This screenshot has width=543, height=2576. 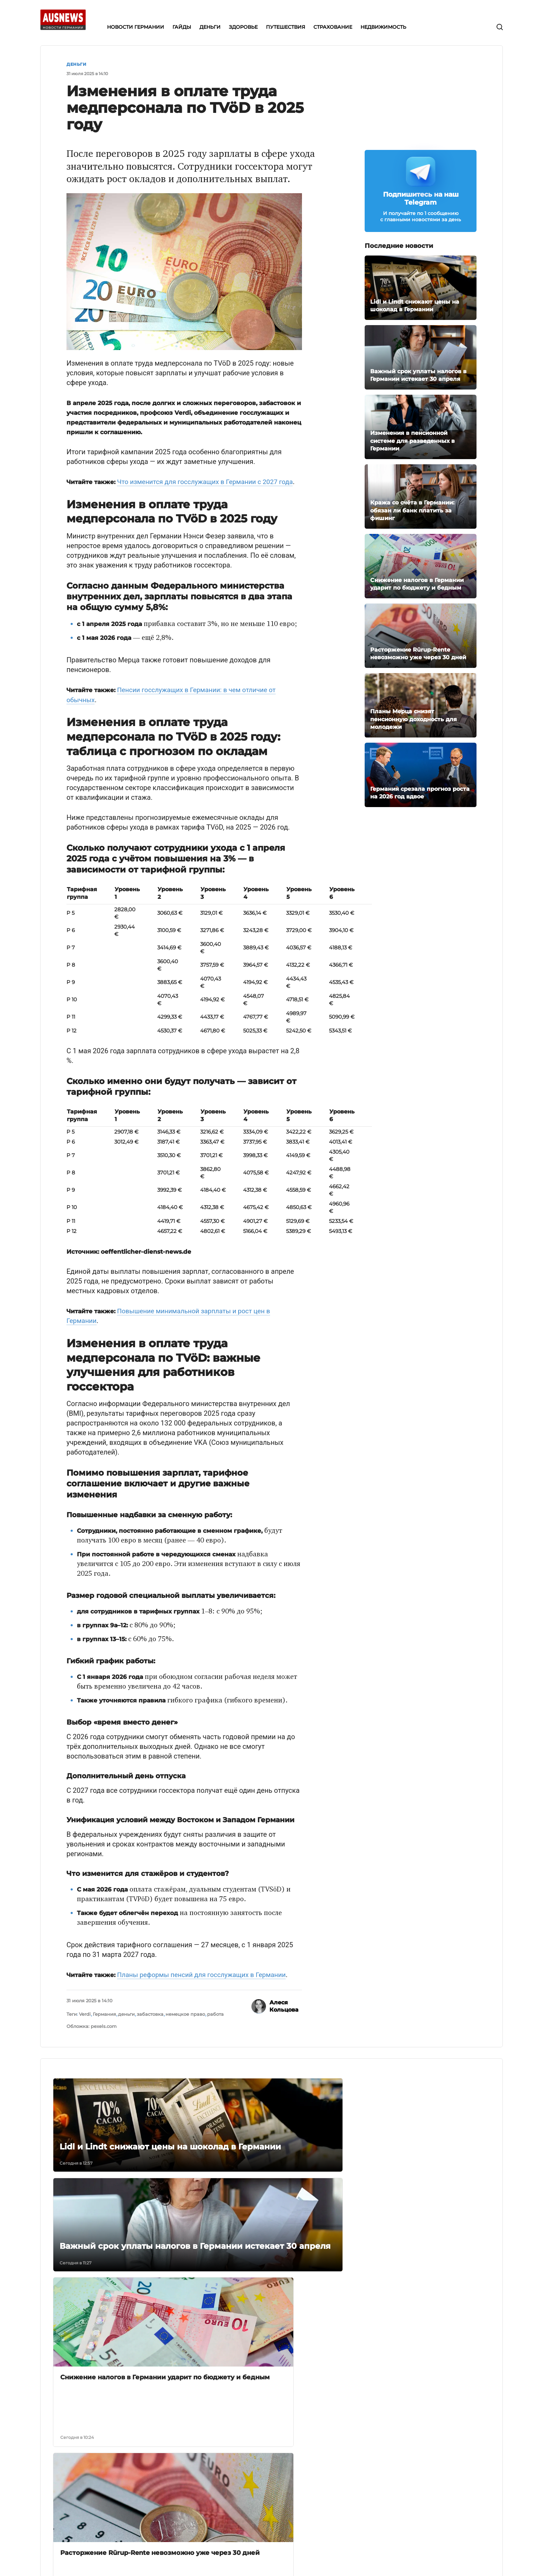 I want to click on Редакционная политика, so click(x=149, y=2483).